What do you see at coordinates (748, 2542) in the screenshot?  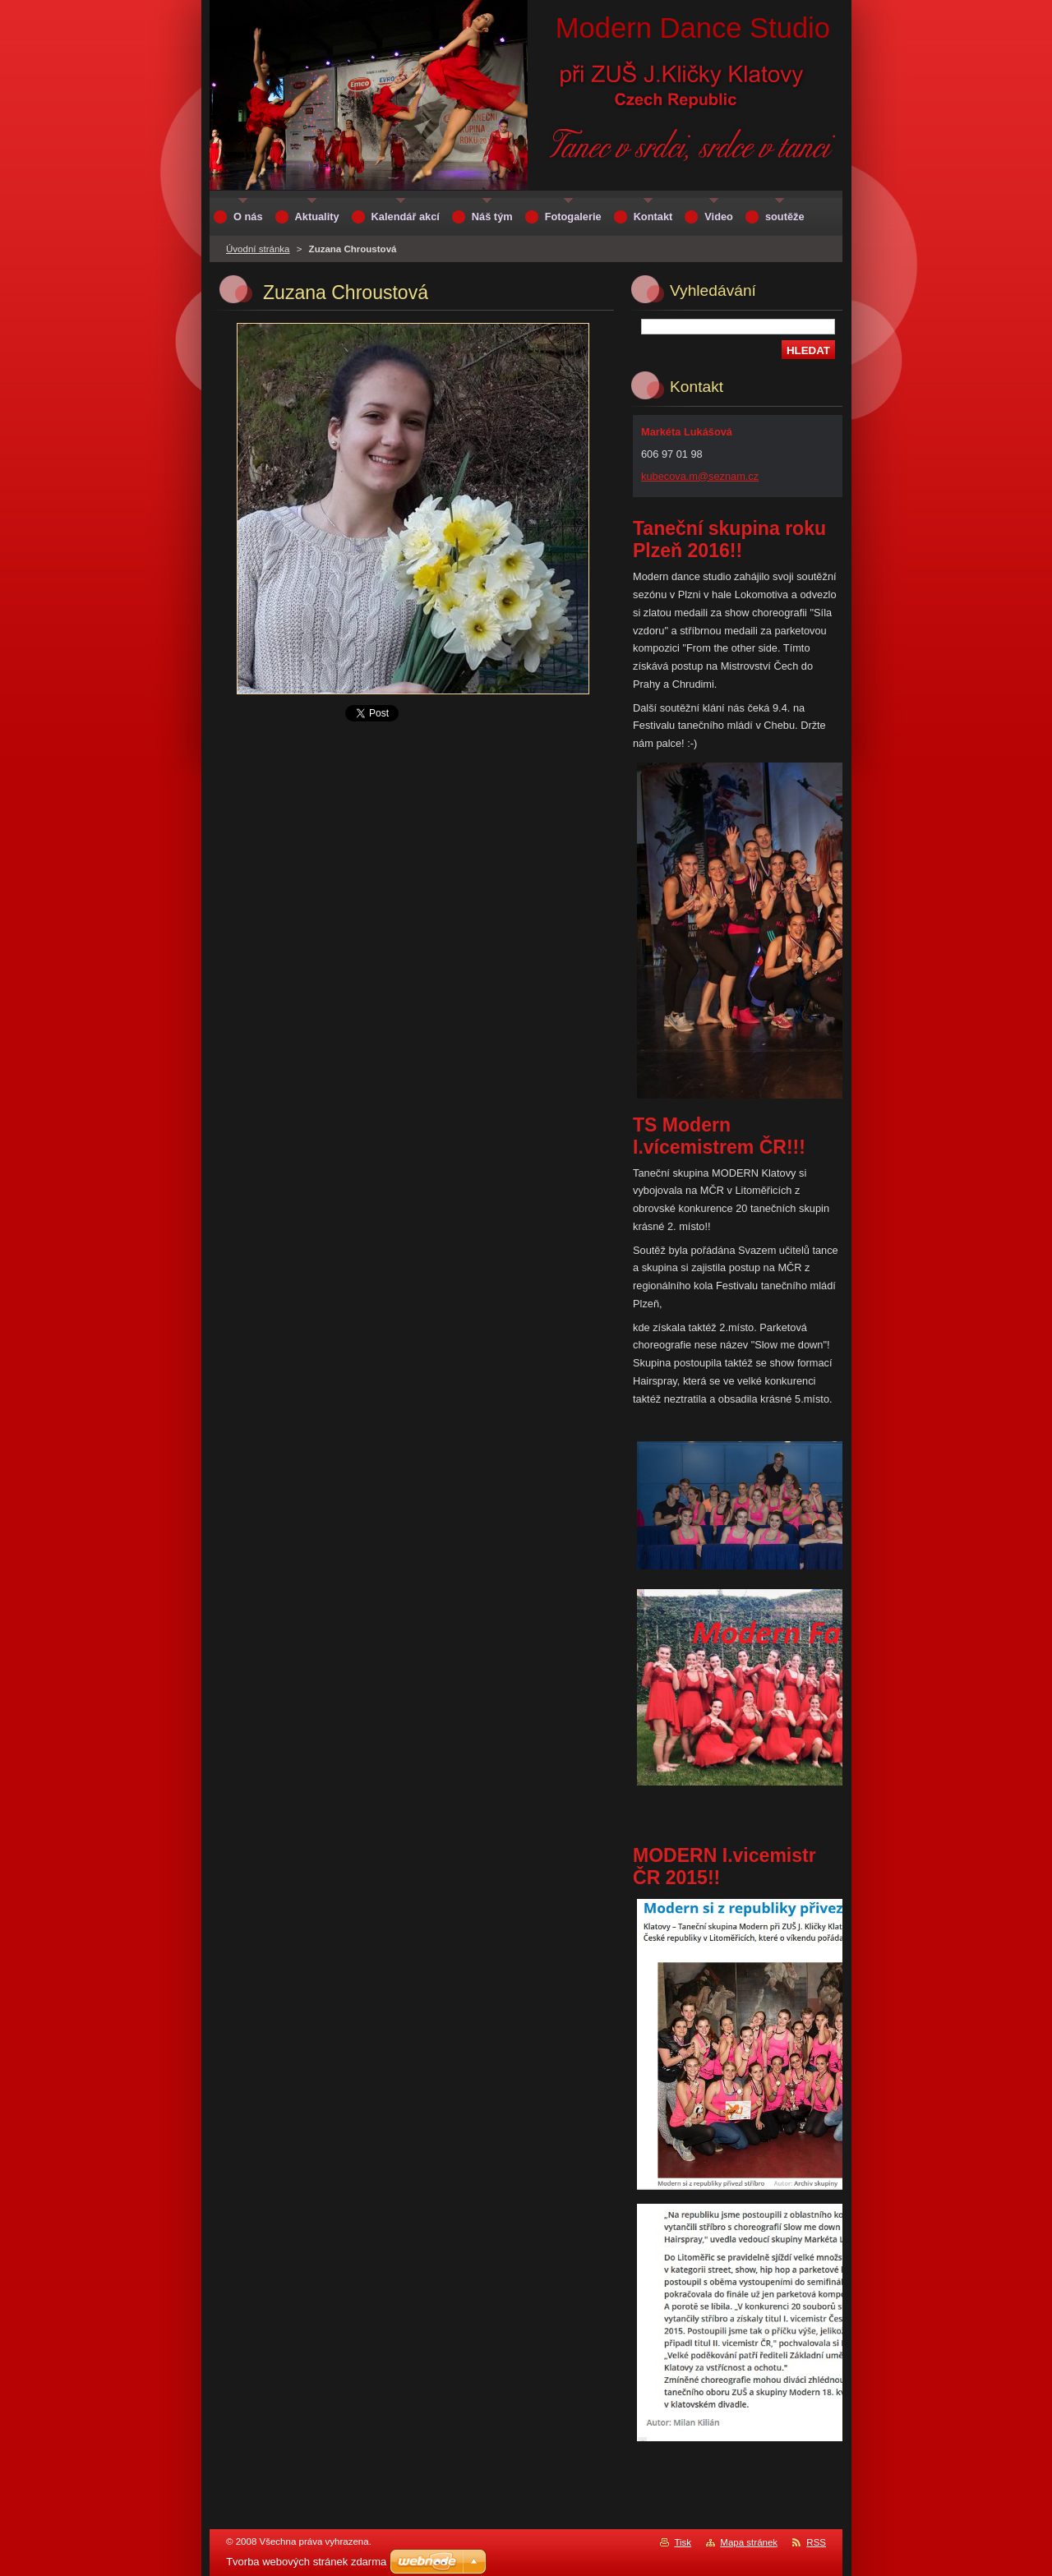 I see `Mapa stránek` at bounding box center [748, 2542].